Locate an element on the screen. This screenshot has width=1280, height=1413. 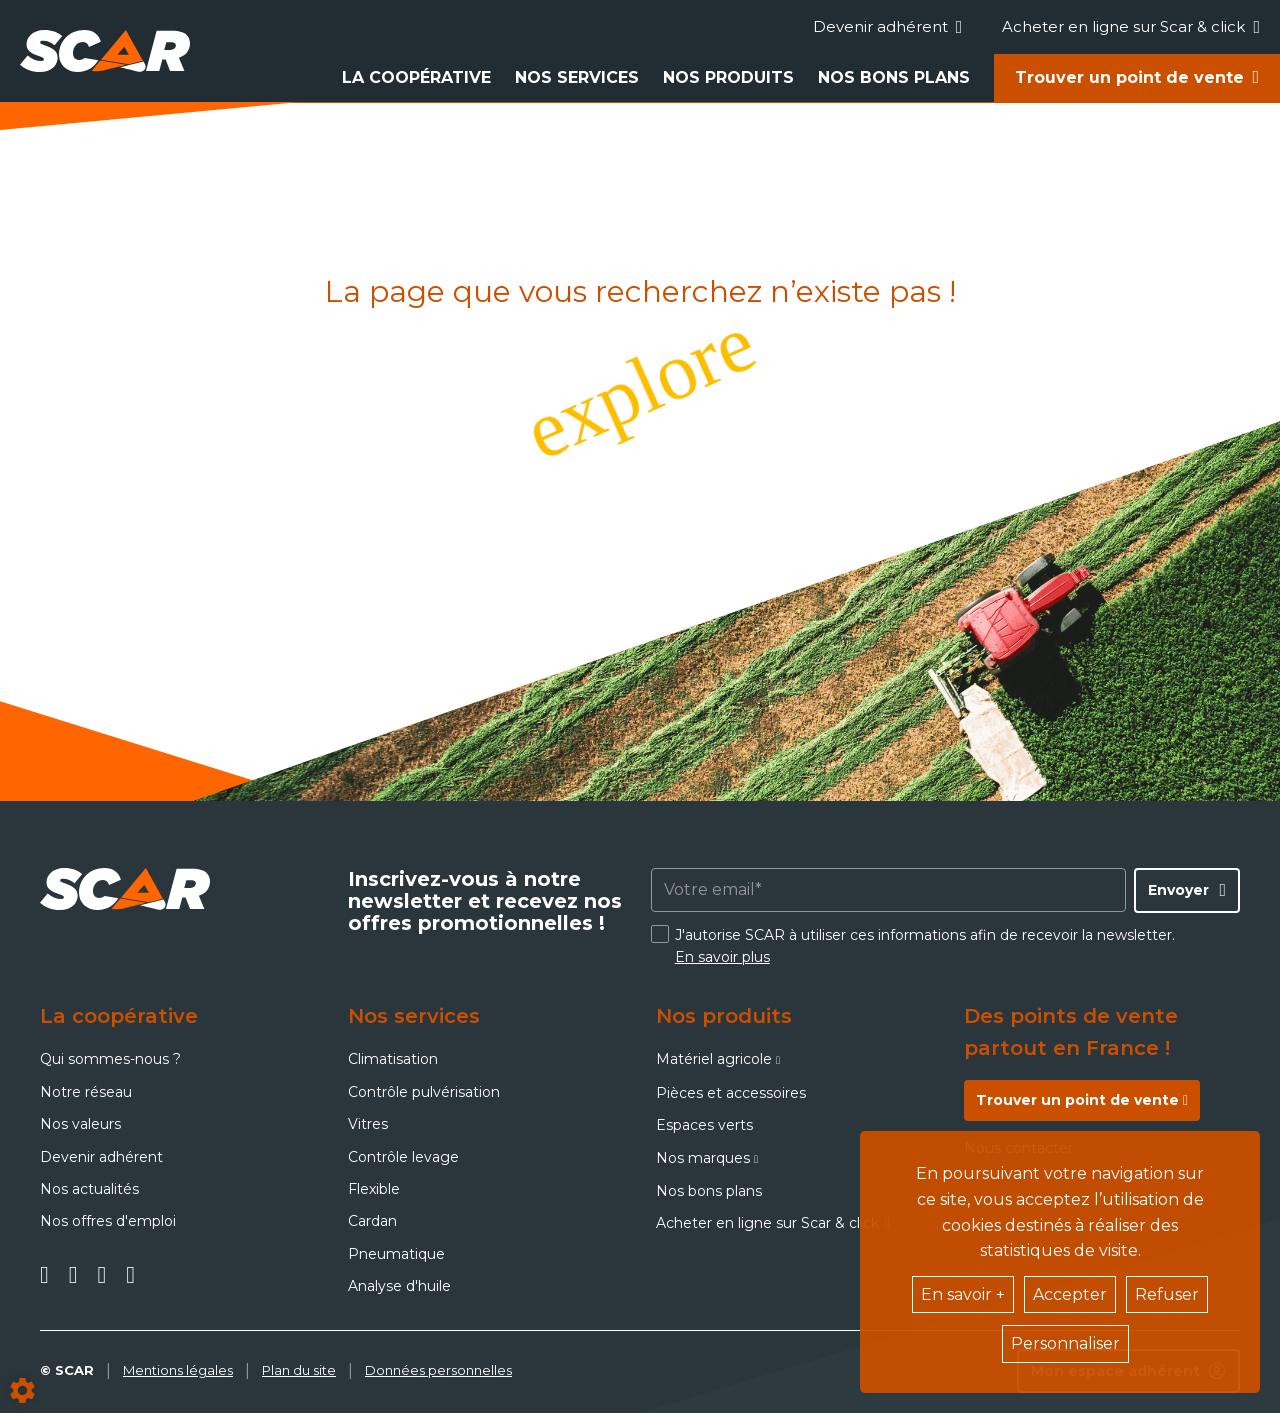
Notre réseau is located at coordinates (86, 1092).